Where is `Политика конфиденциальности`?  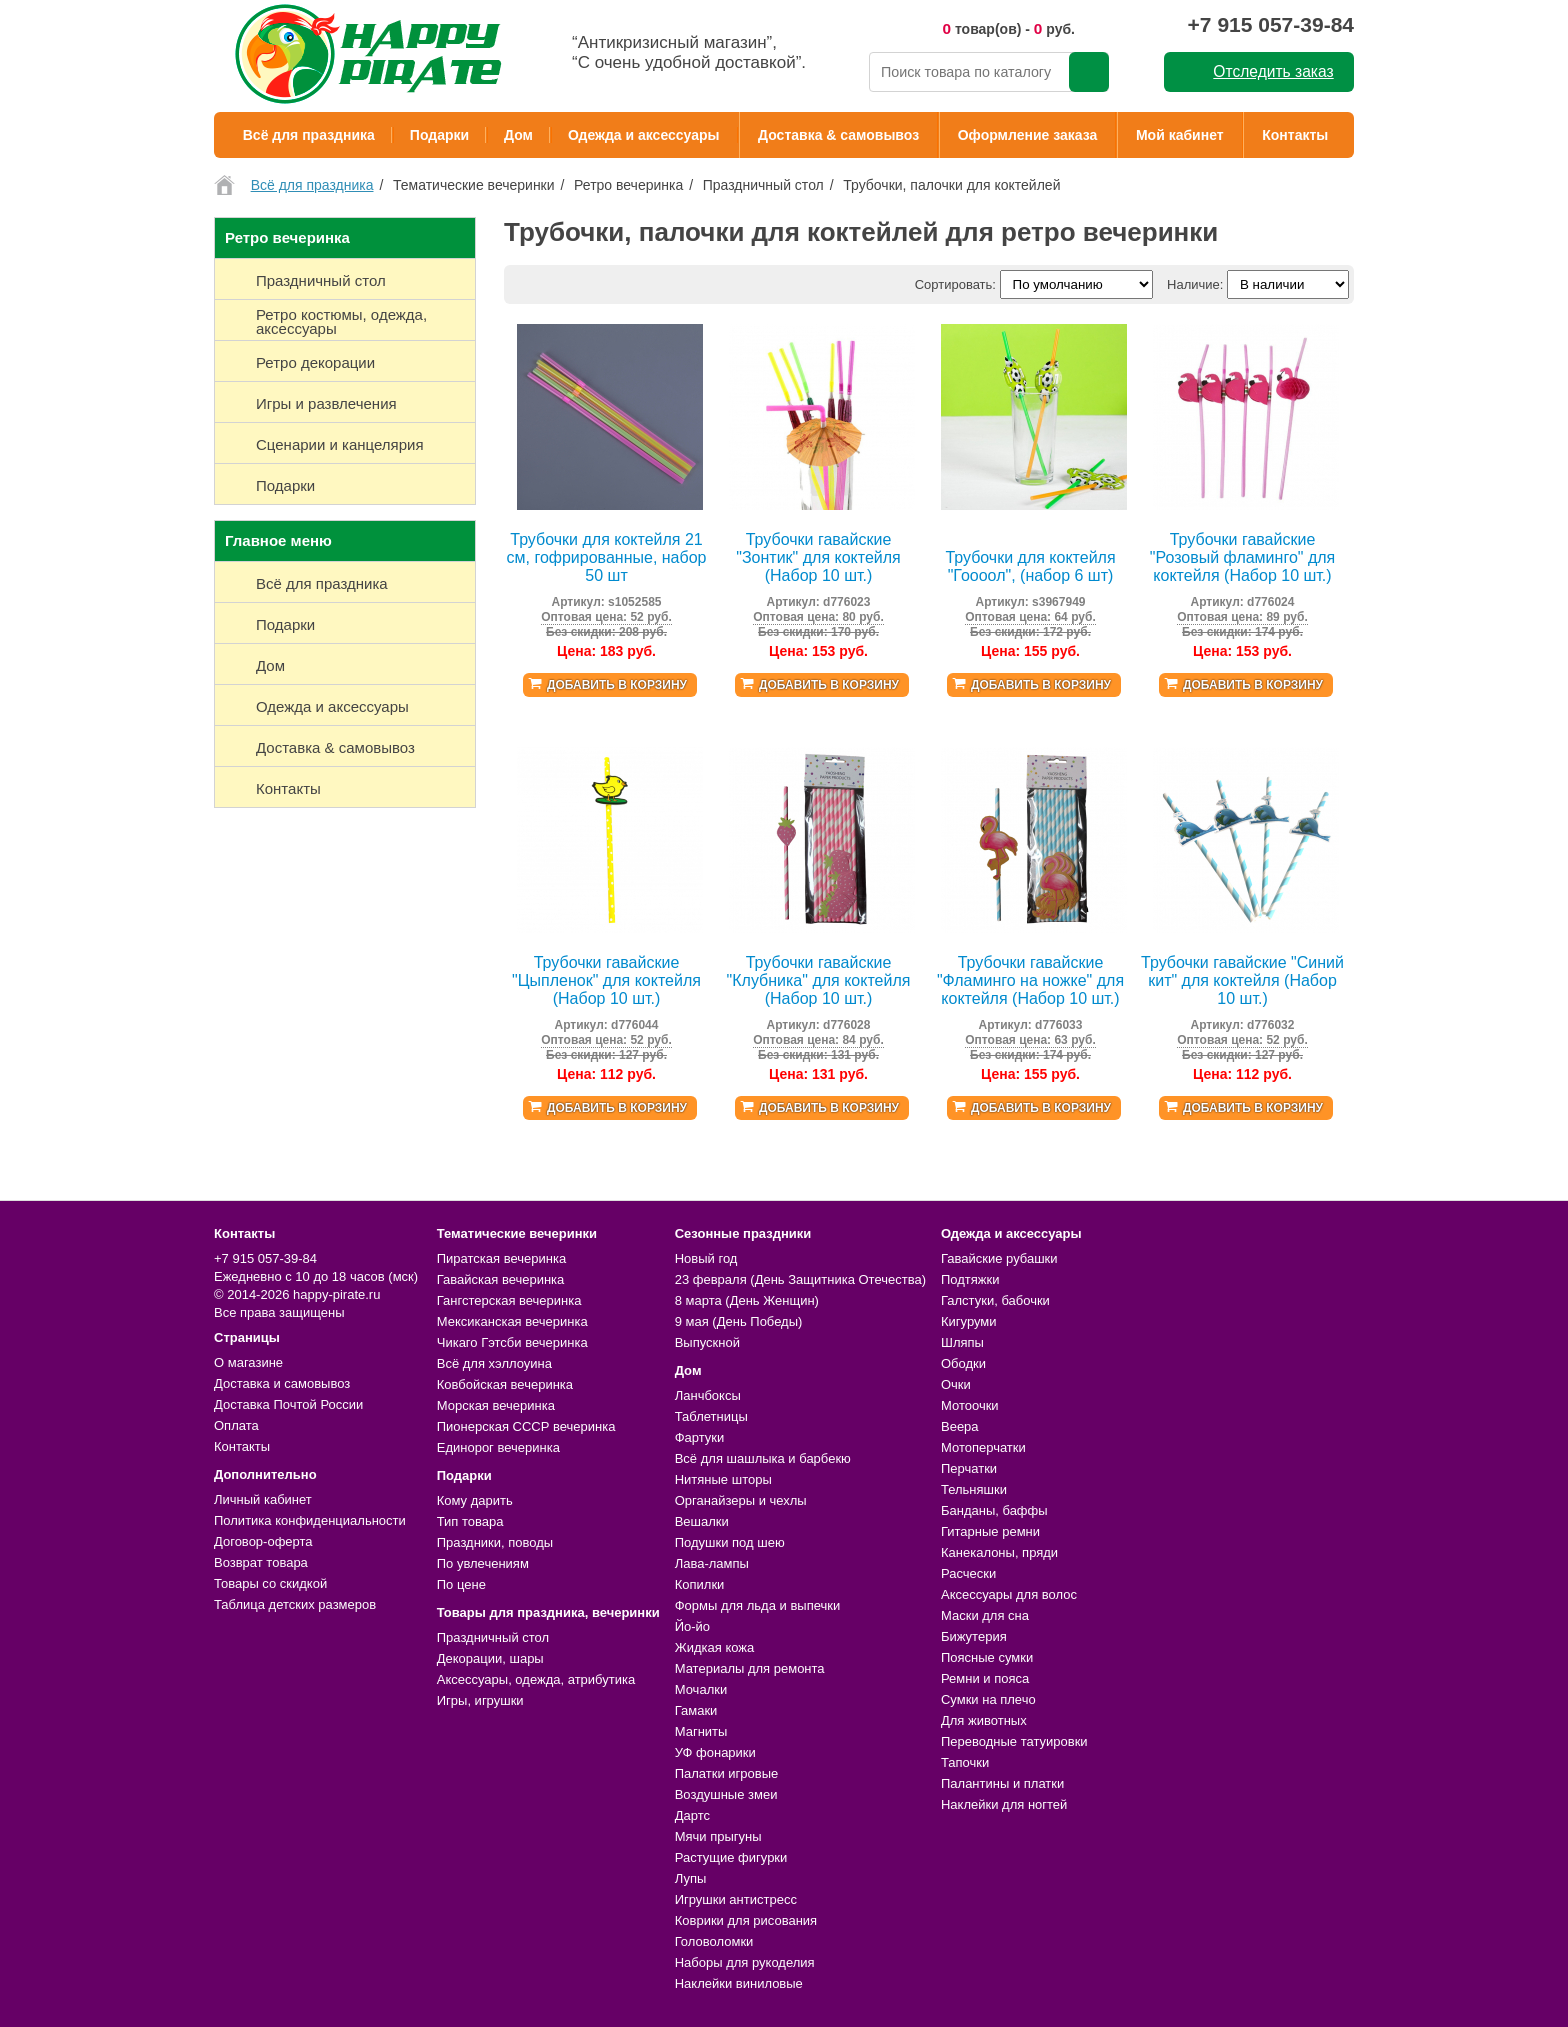 Политика конфиденциальности is located at coordinates (310, 1520).